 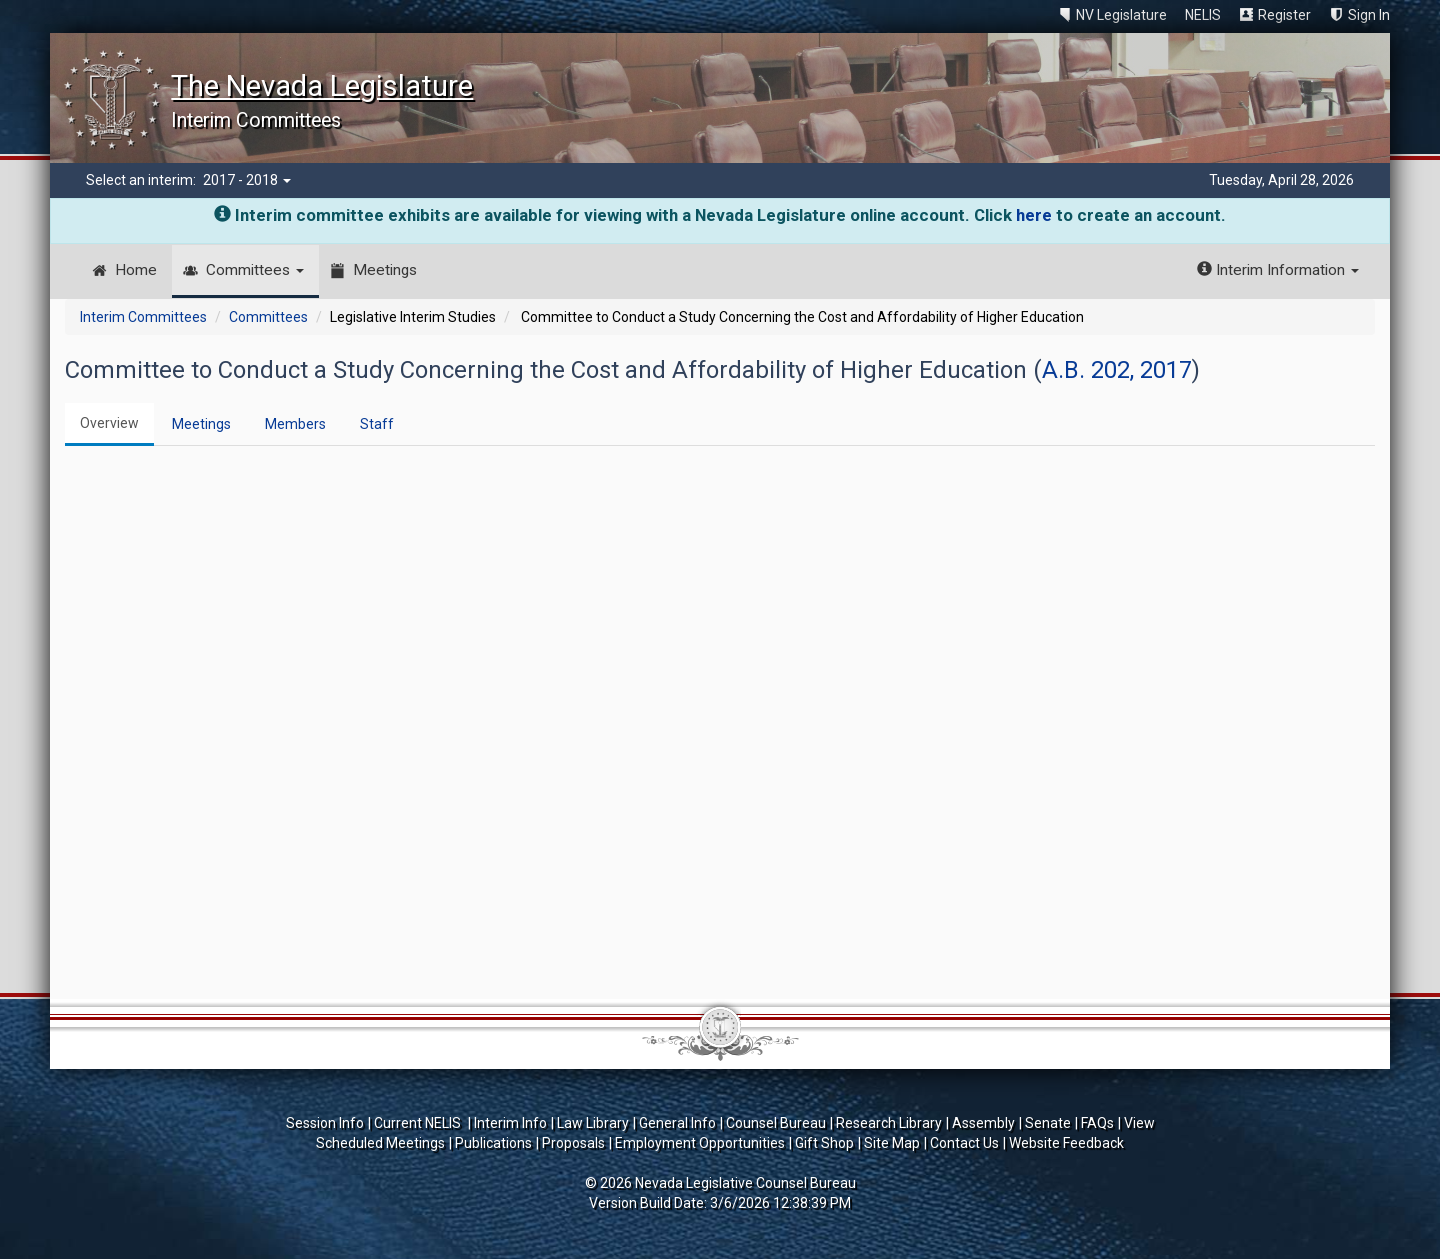 What do you see at coordinates (1048, 1123) in the screenshot?
I see `Senate` at bounding box center [1048, 1123].